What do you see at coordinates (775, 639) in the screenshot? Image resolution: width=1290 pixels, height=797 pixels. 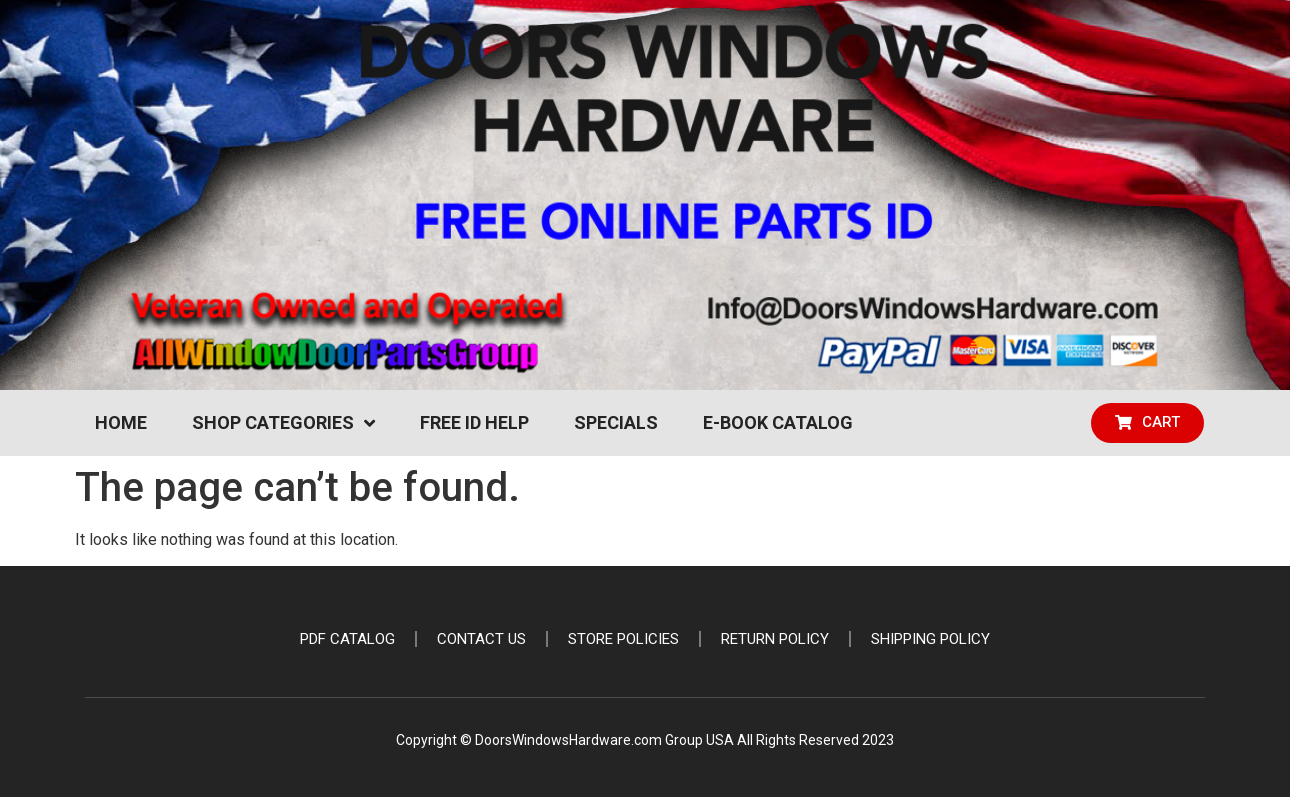 I see `Return Policy` at bounding box center [775, 639].